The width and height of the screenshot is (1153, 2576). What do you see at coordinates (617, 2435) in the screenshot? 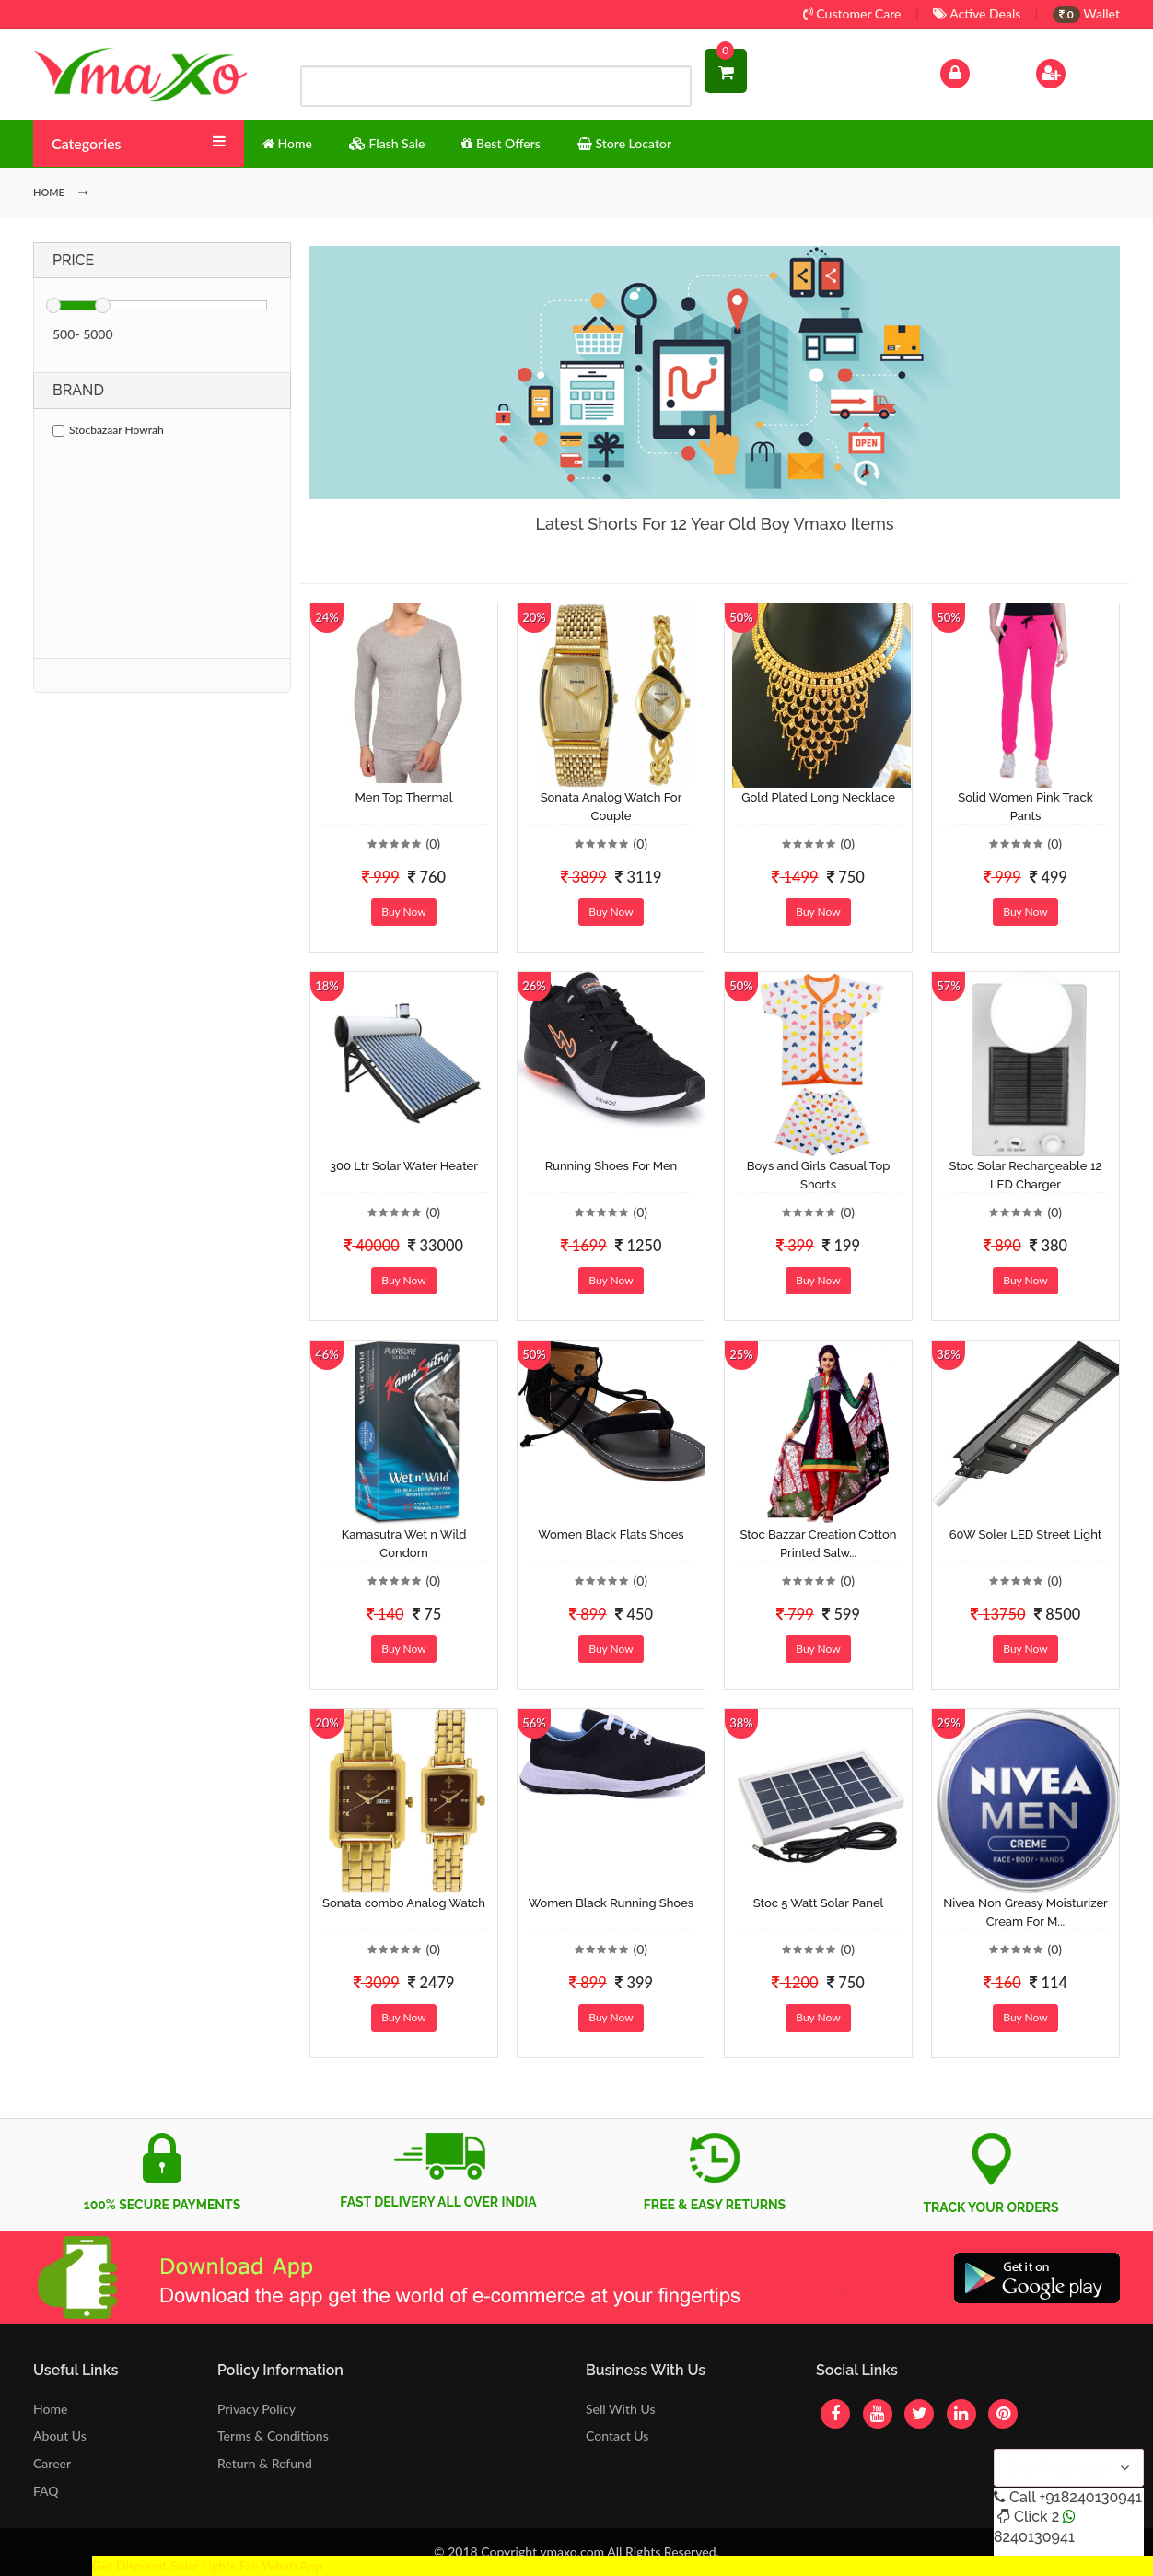
I see `Contact Us` at bounding box center [617, 2435].